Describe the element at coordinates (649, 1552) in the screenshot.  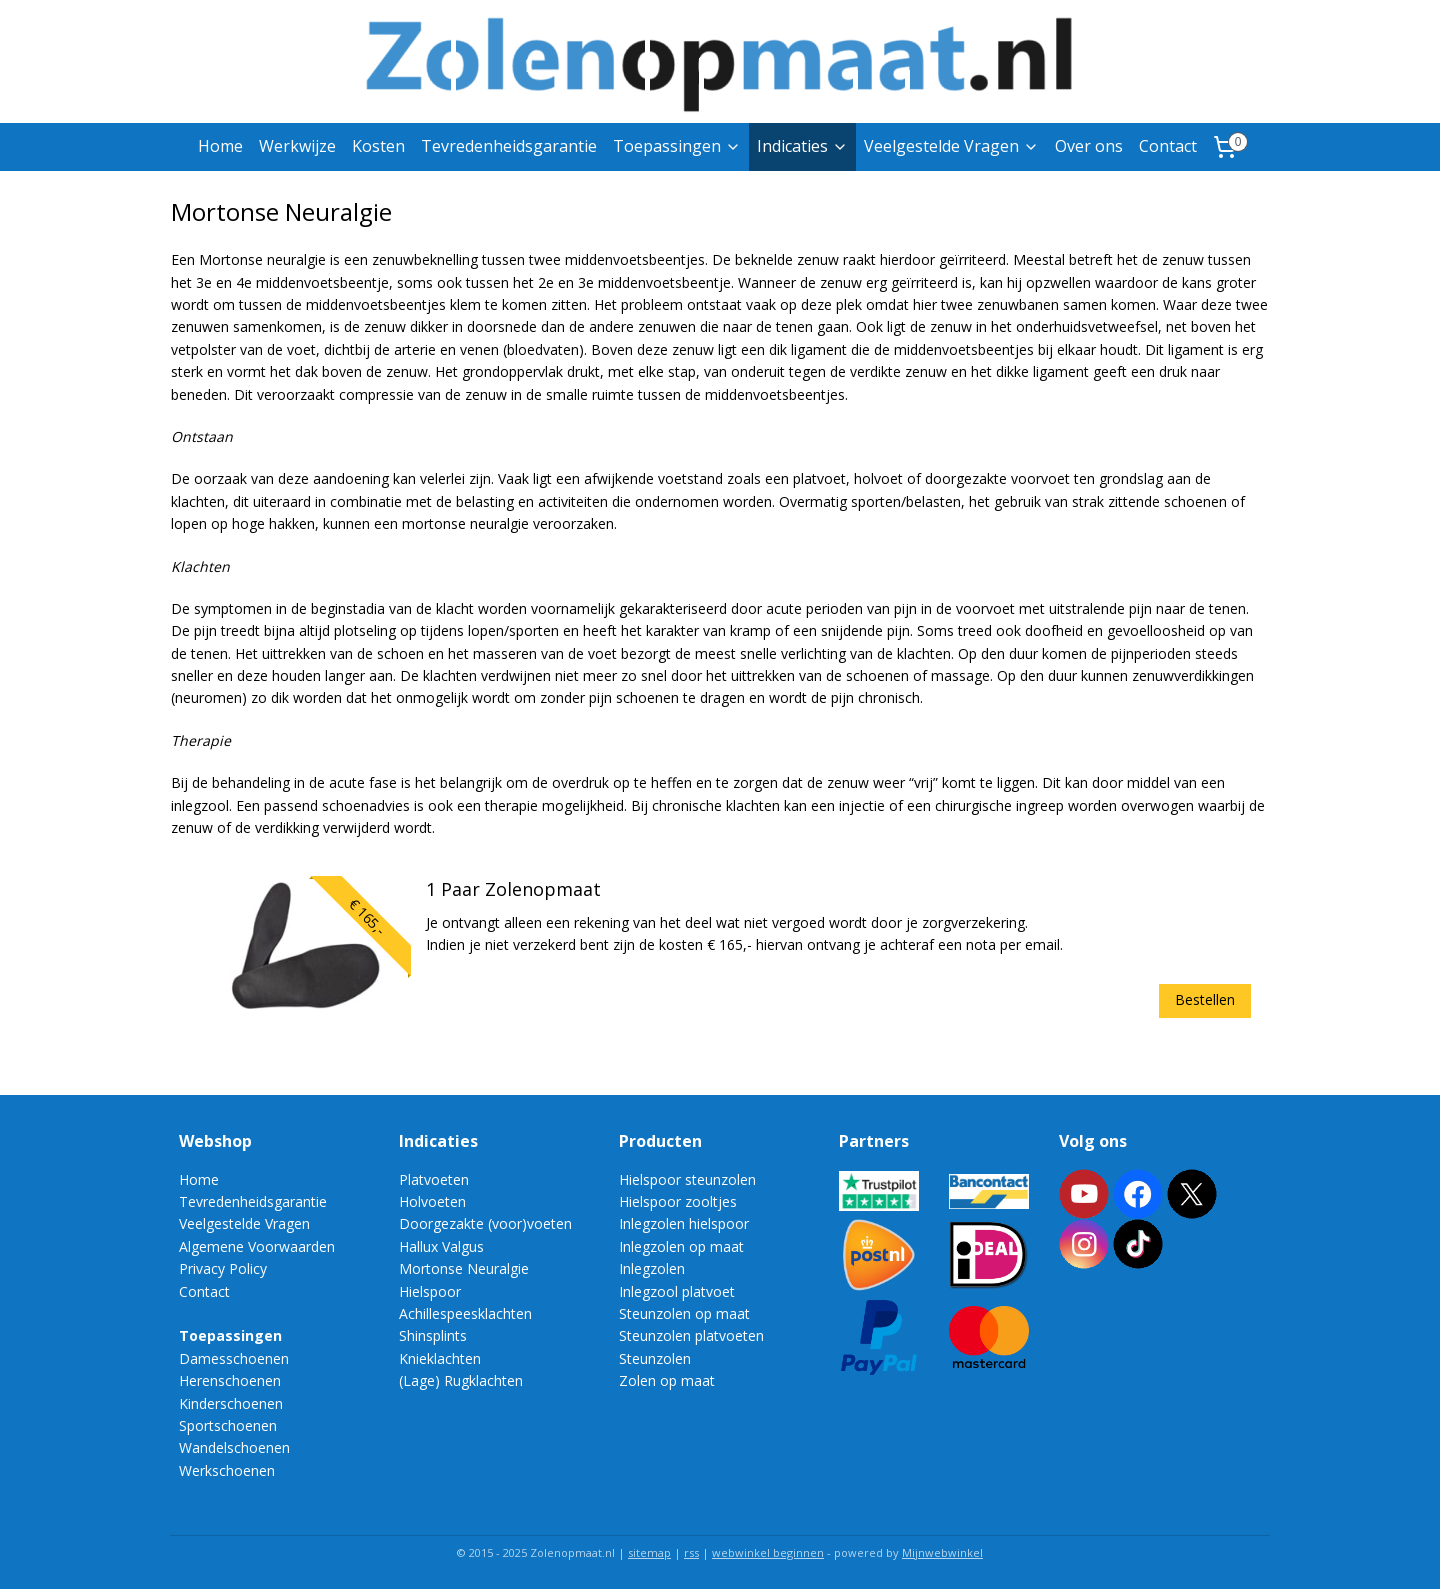
I see `sitemap` at that location.